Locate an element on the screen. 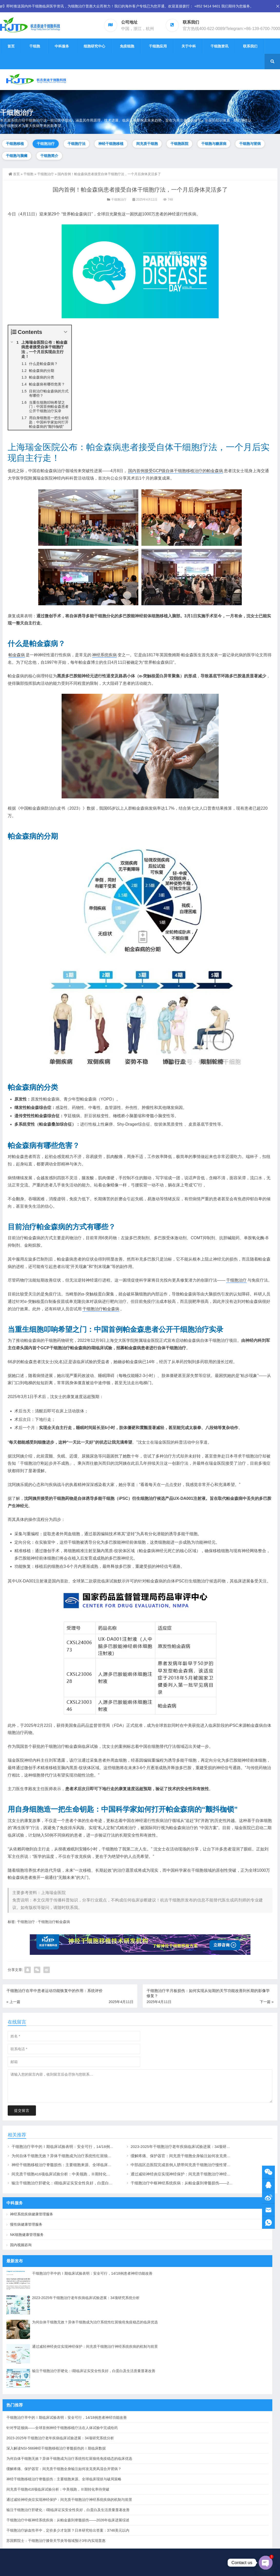 This screenshot has width=280, height=2576. 中部战区总医院完成首例人脐带间充质干细胞治疗慢性肾脏病，临床招募开启 is located at coordinates (196, 2165).